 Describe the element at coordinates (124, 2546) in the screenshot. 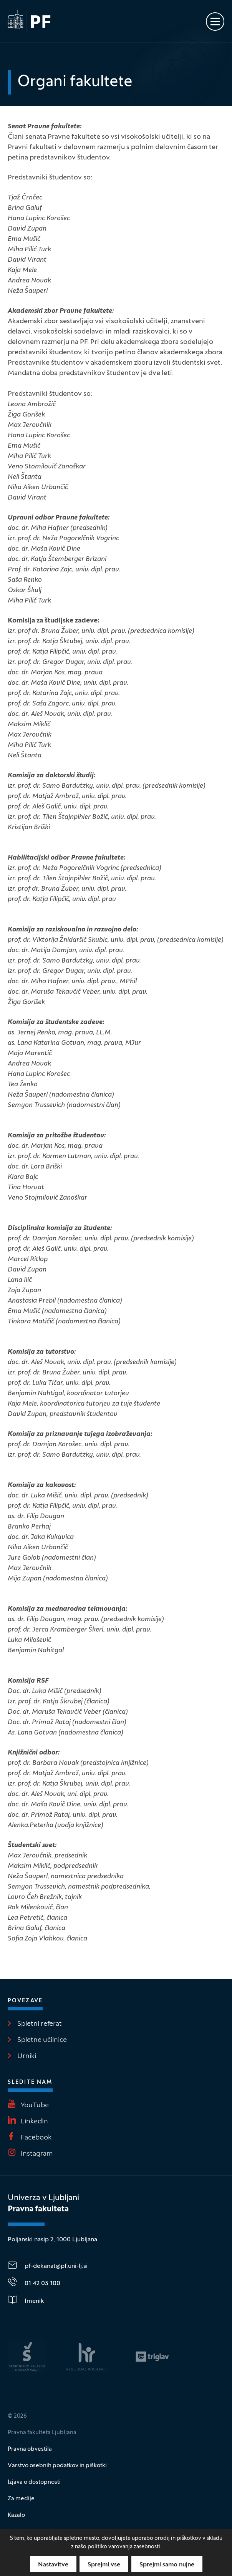

I see `politiko varovanja zasebnosti` at that location.